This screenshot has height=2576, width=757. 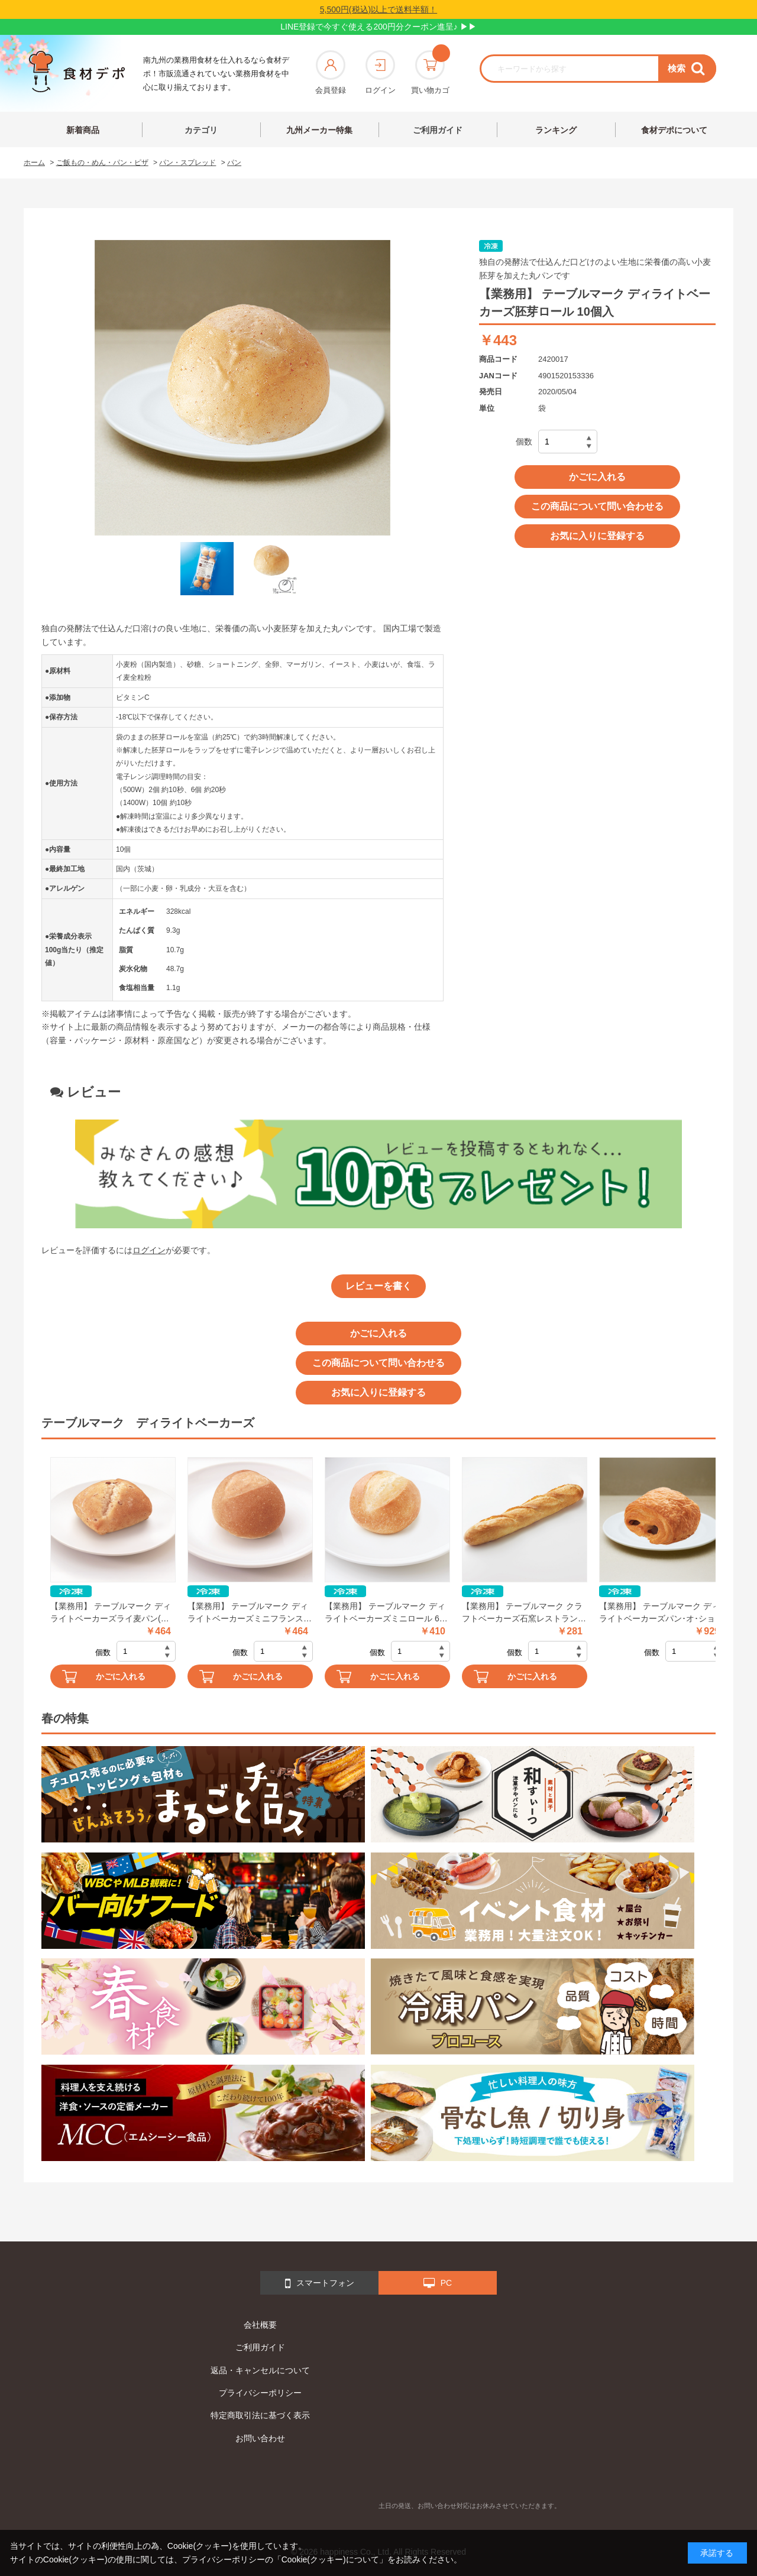 I want to click on 会員登録, so click(x=330, y=72).